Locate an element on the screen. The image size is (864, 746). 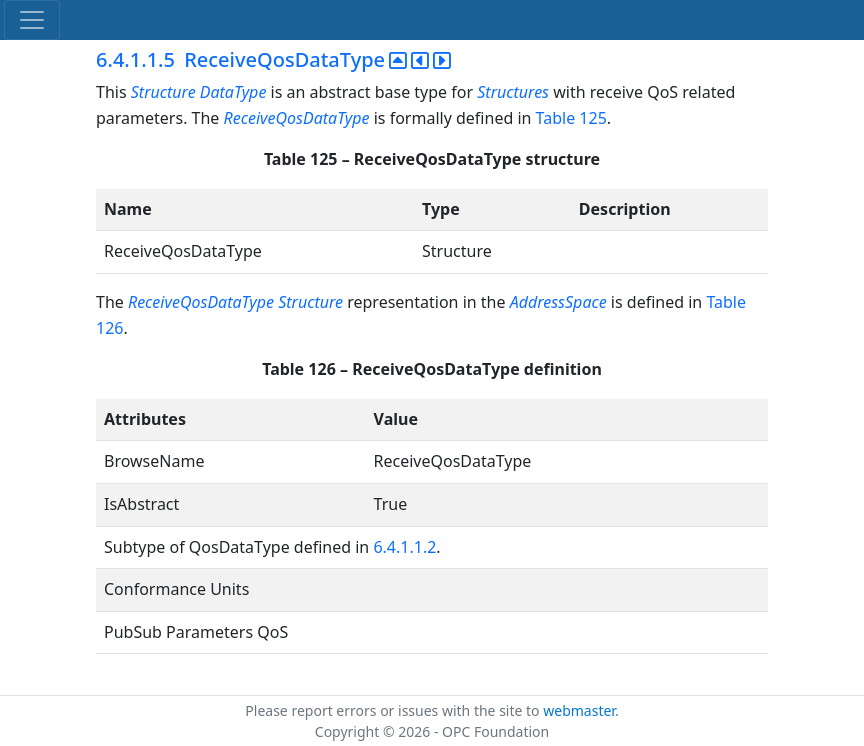
AddressSpace is located at coordinates (558, 302).